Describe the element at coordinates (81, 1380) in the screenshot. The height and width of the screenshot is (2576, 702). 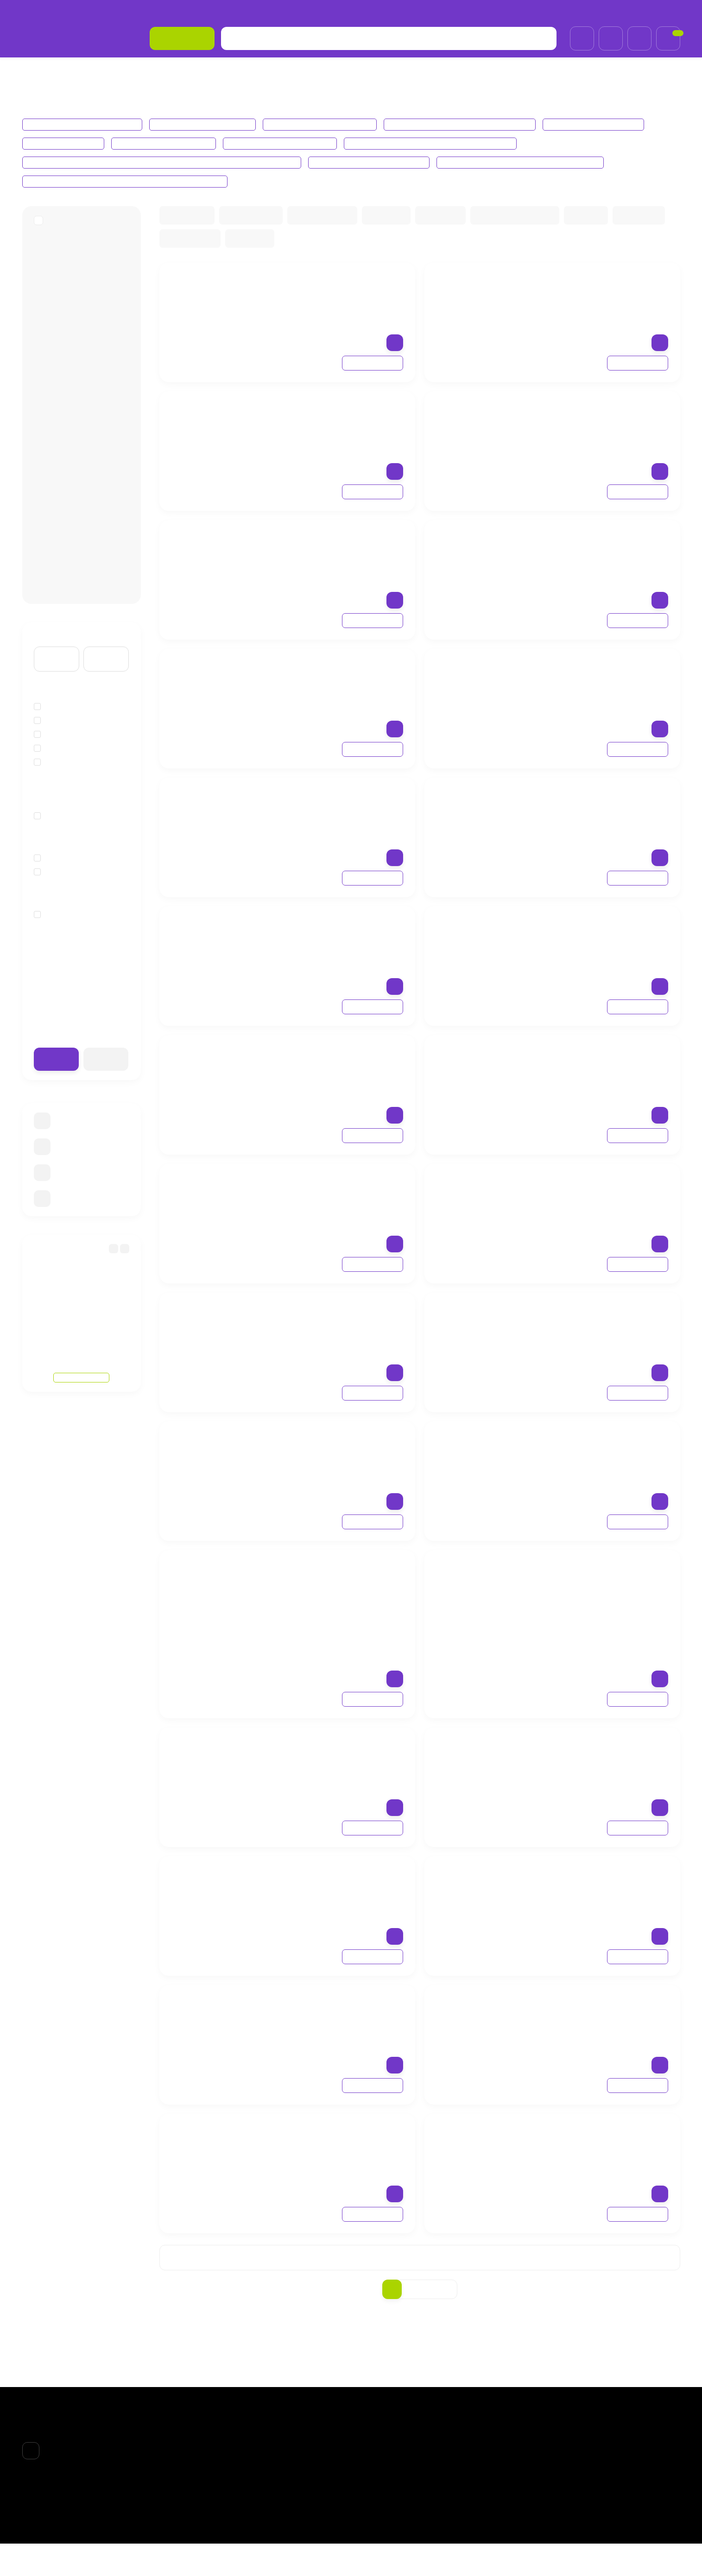
I see `Смотреть все` at that location.